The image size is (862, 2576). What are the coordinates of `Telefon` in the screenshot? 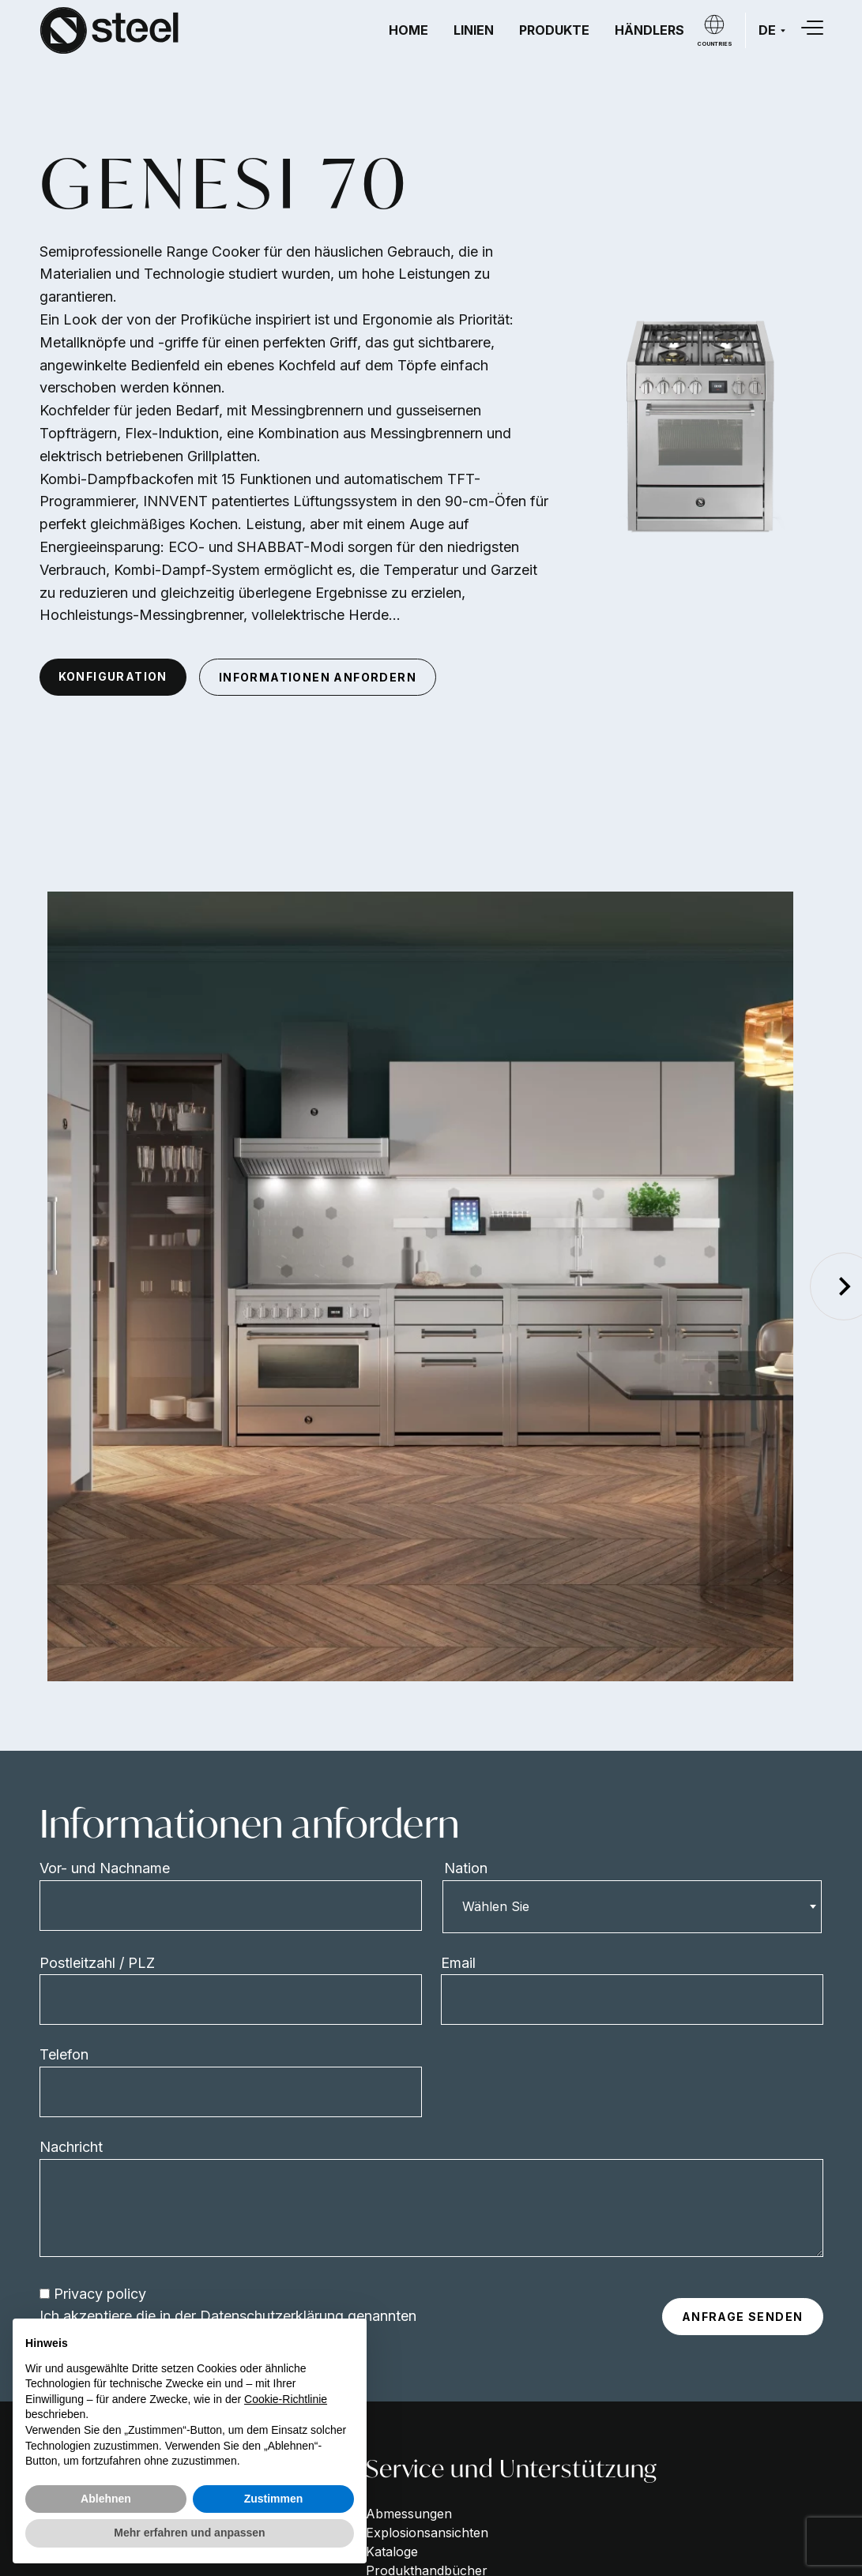 It's located at (64, 2054).